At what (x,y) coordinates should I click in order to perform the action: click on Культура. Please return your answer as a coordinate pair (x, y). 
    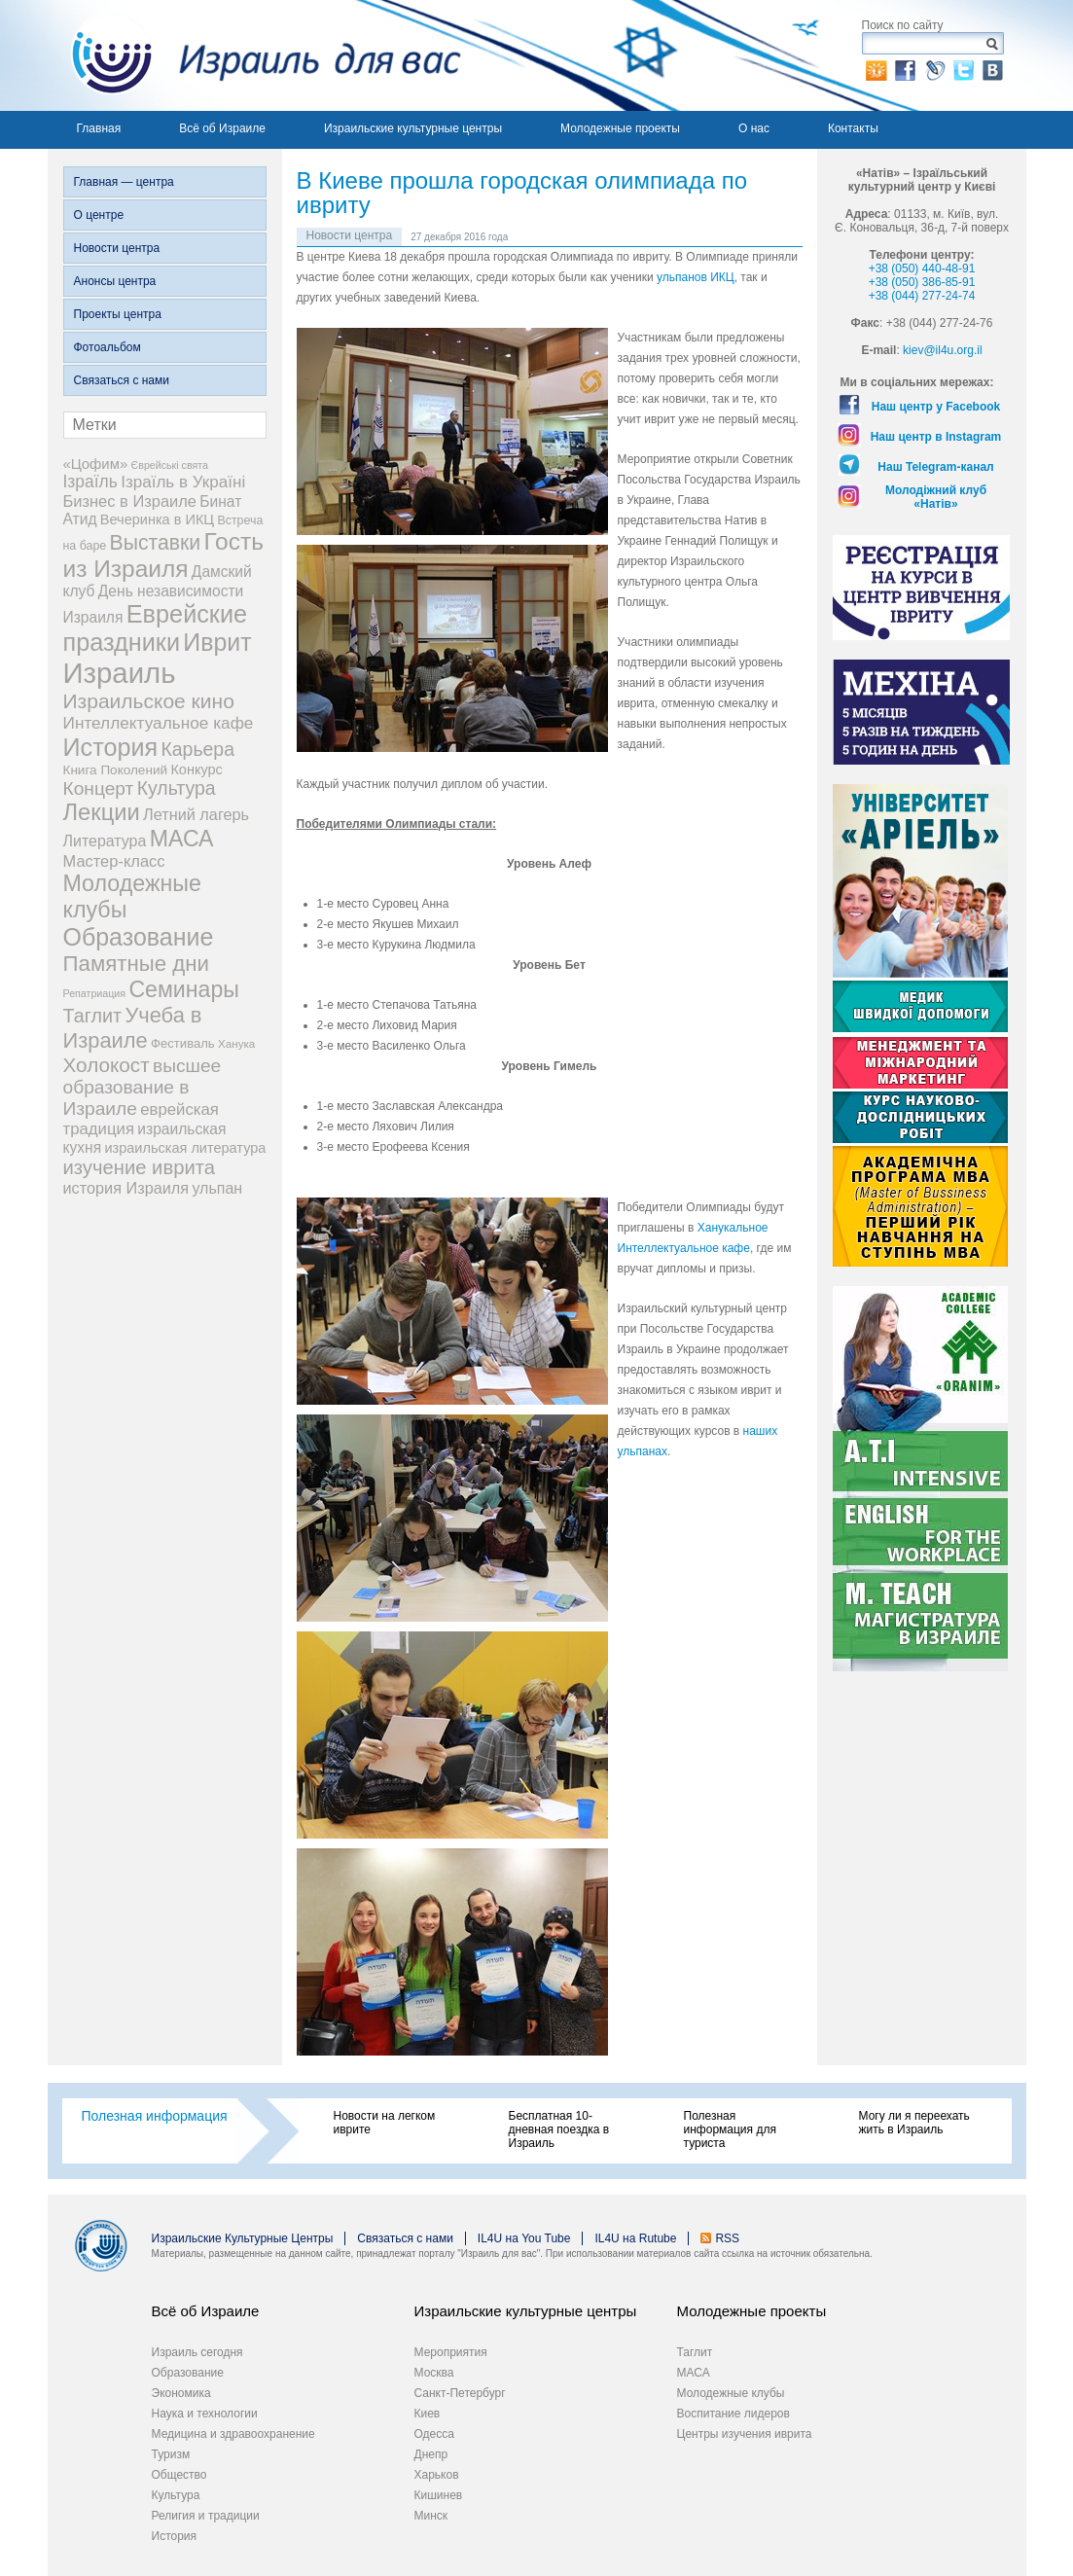
    Looking at the image, I should click on (176, 2495).